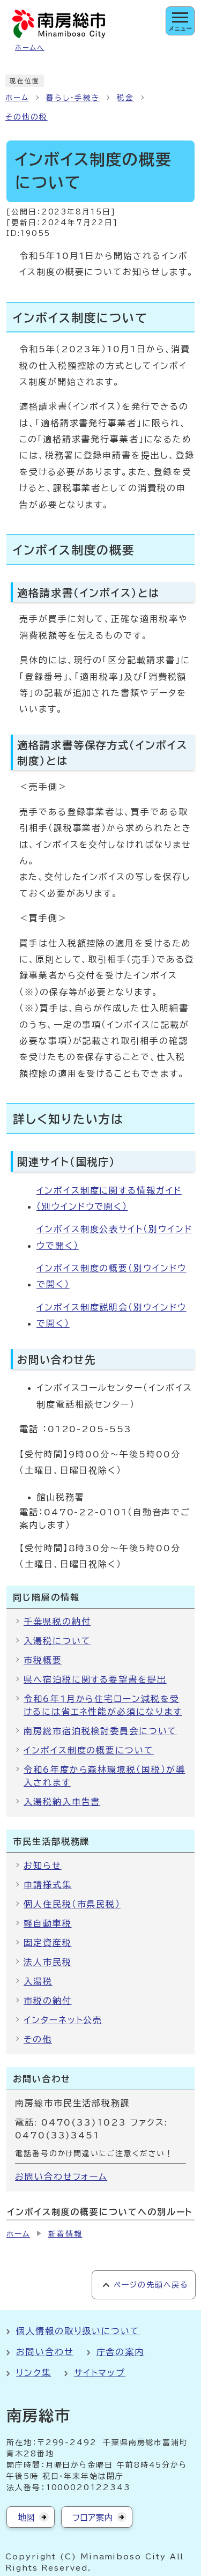 The height and width of the screenshot is (2576, 201). Describe the element at coordinates (92, 2517) in the screenshot. I see `フロア案内` at that location.